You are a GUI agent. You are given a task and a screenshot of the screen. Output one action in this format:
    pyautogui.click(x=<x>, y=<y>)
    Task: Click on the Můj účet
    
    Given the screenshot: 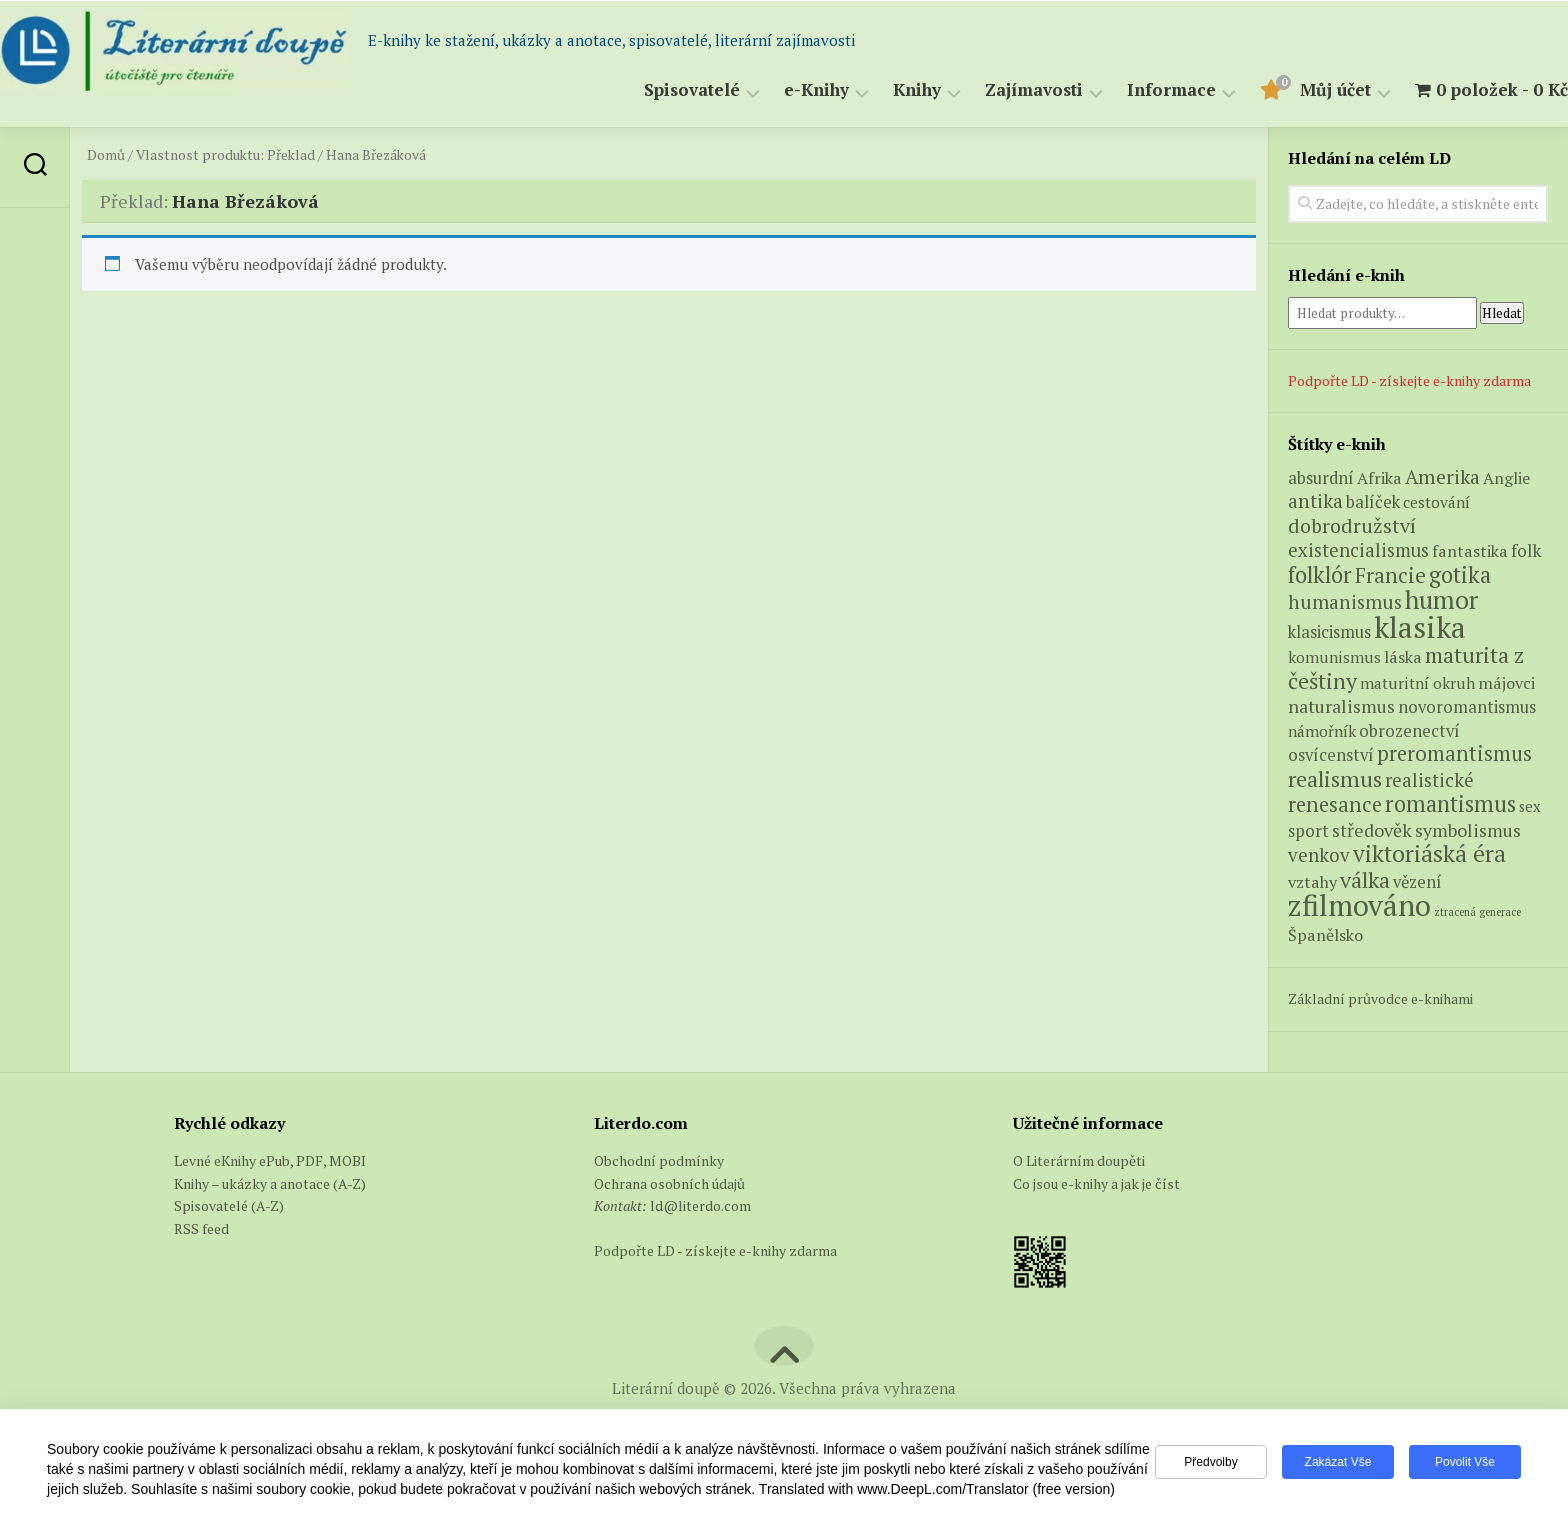 What is the action you would take?
    pyautogui.click(x=1295, y=90)
    